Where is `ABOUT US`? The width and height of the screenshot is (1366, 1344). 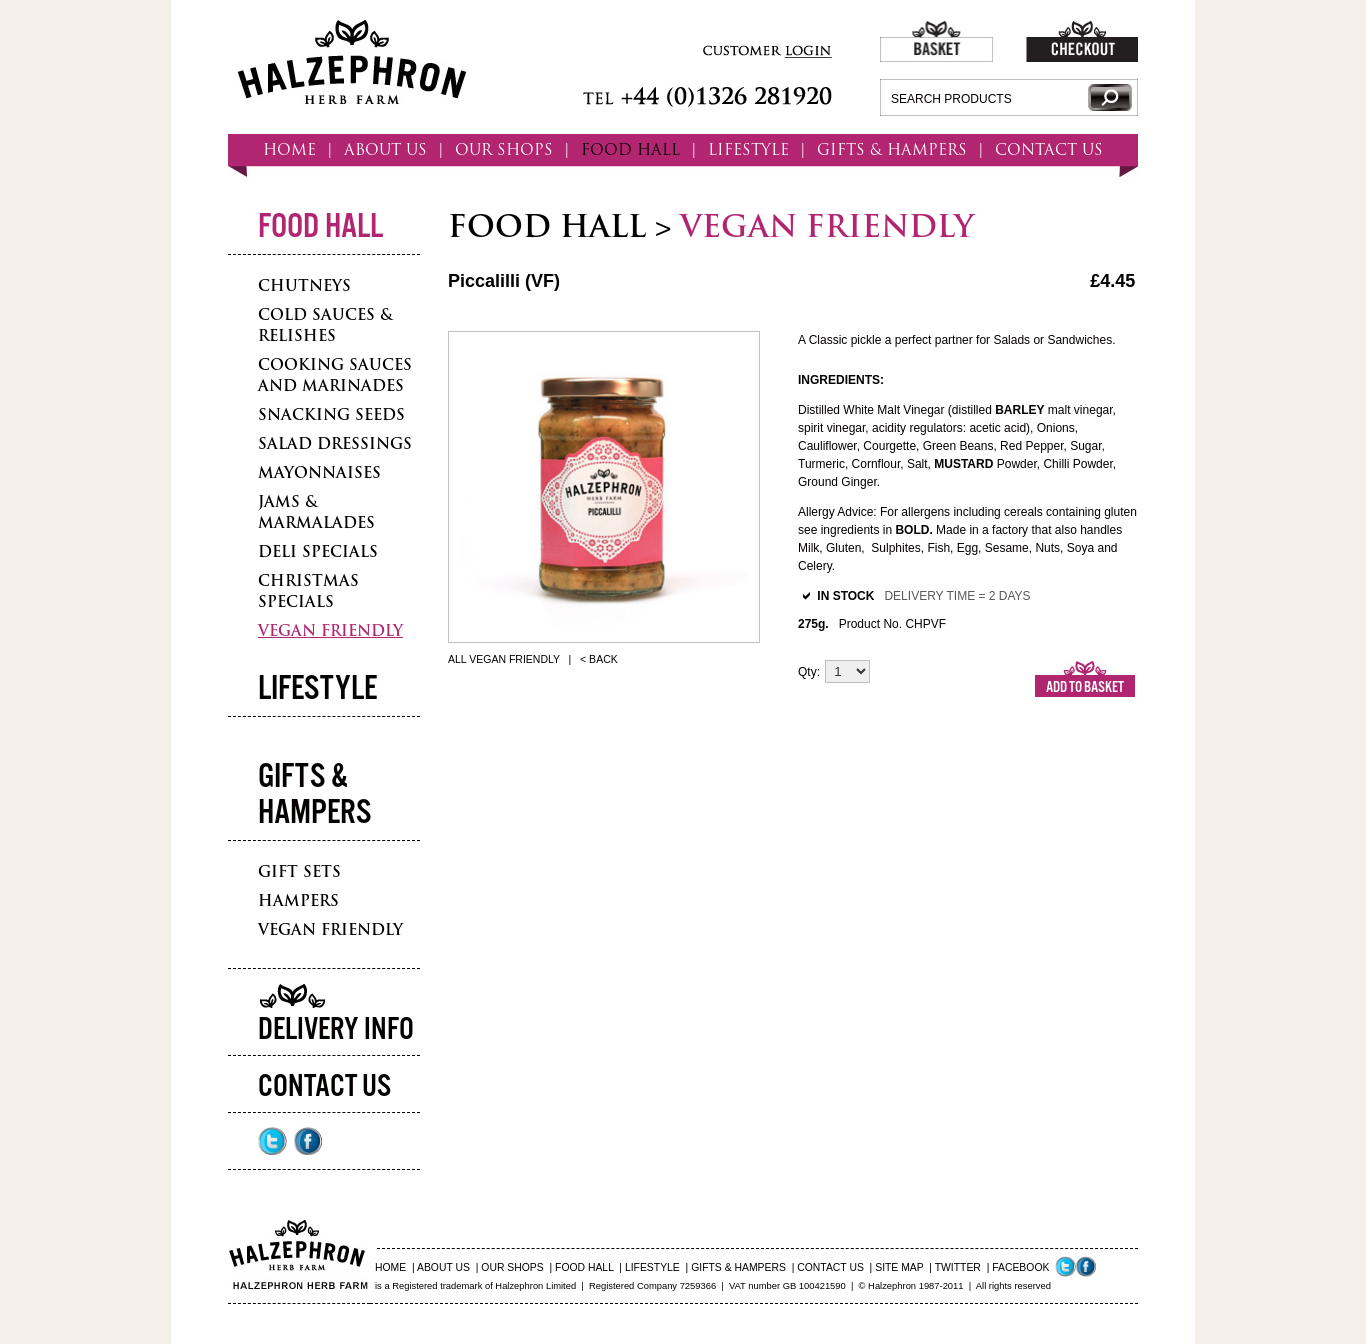
ABOUT US is located at coordinates (385, 149).